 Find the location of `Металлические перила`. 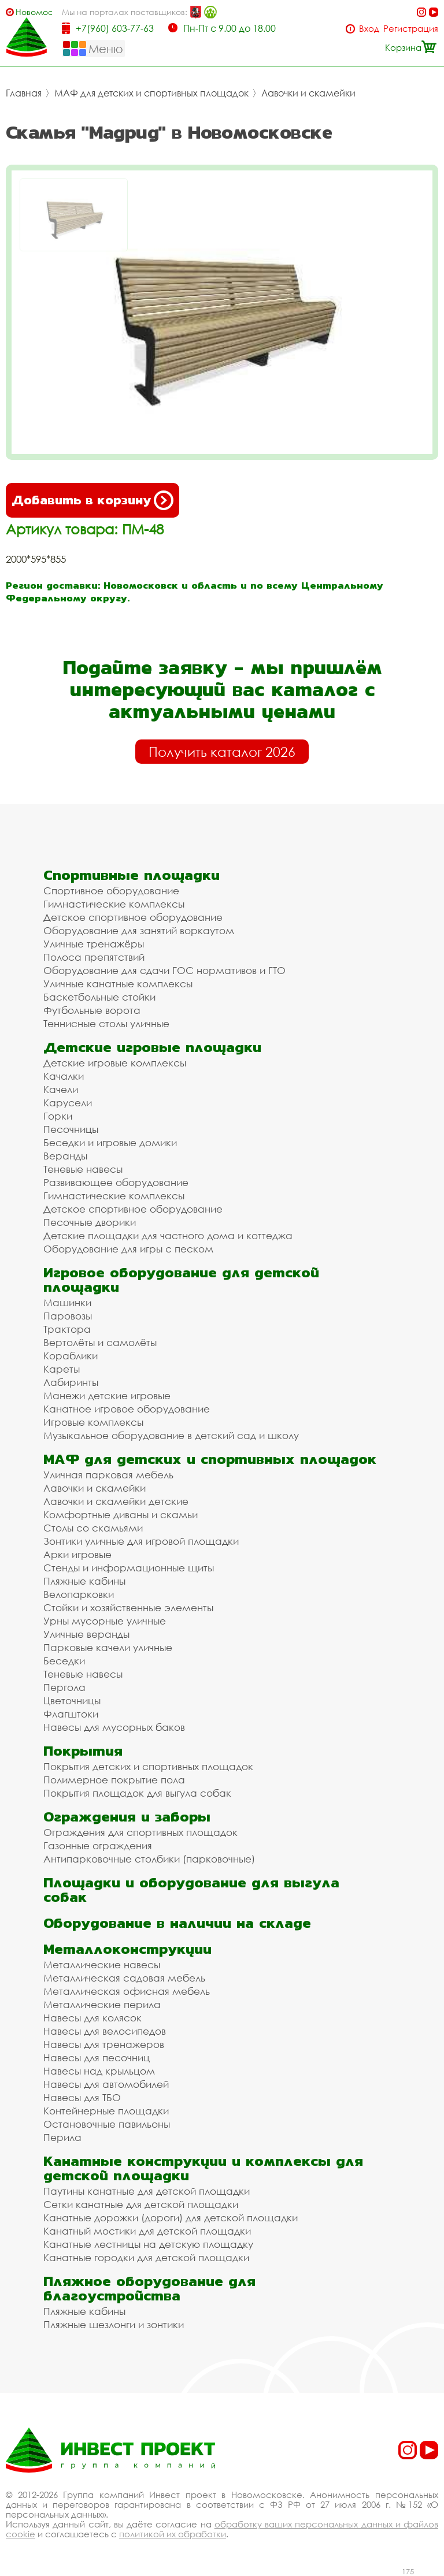

Металлические перила is located at coordinates (102, 2004).